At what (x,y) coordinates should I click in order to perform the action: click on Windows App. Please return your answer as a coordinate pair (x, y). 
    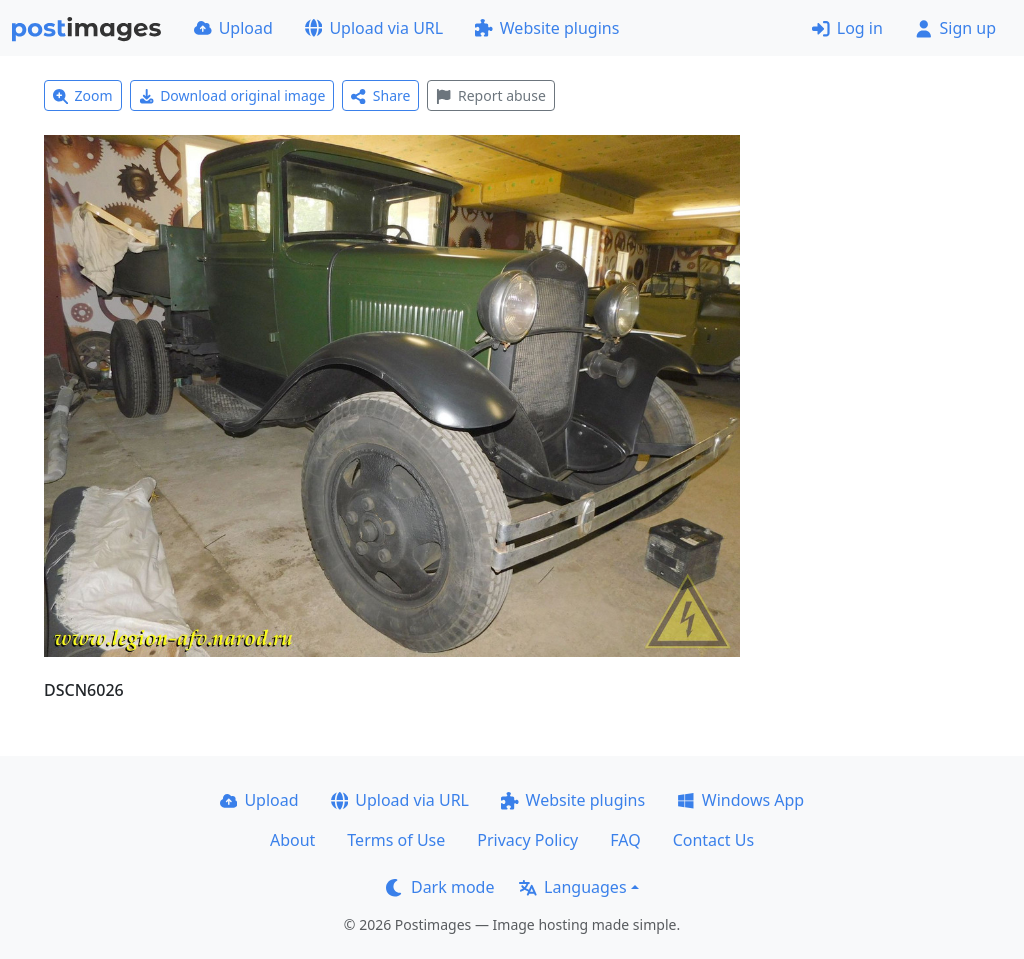
    Looking at the image, I should click on (740, 800).